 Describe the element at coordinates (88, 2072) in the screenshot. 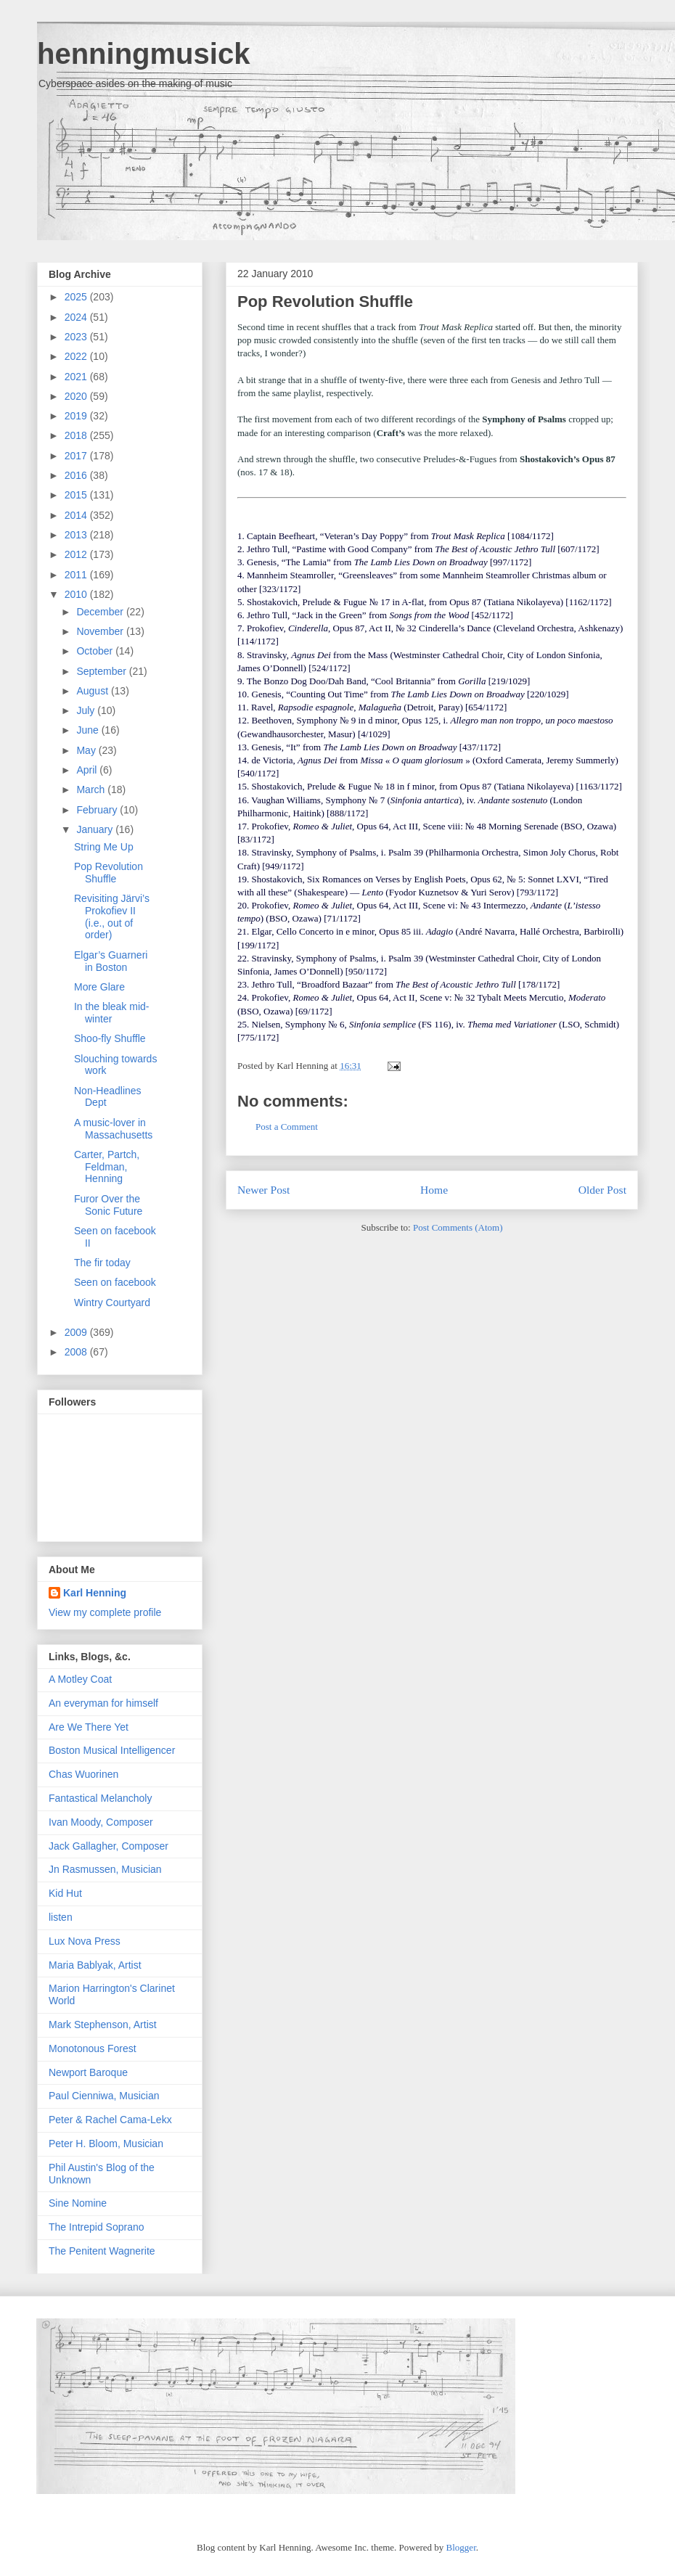

I see `Newport Baroque` at that location.